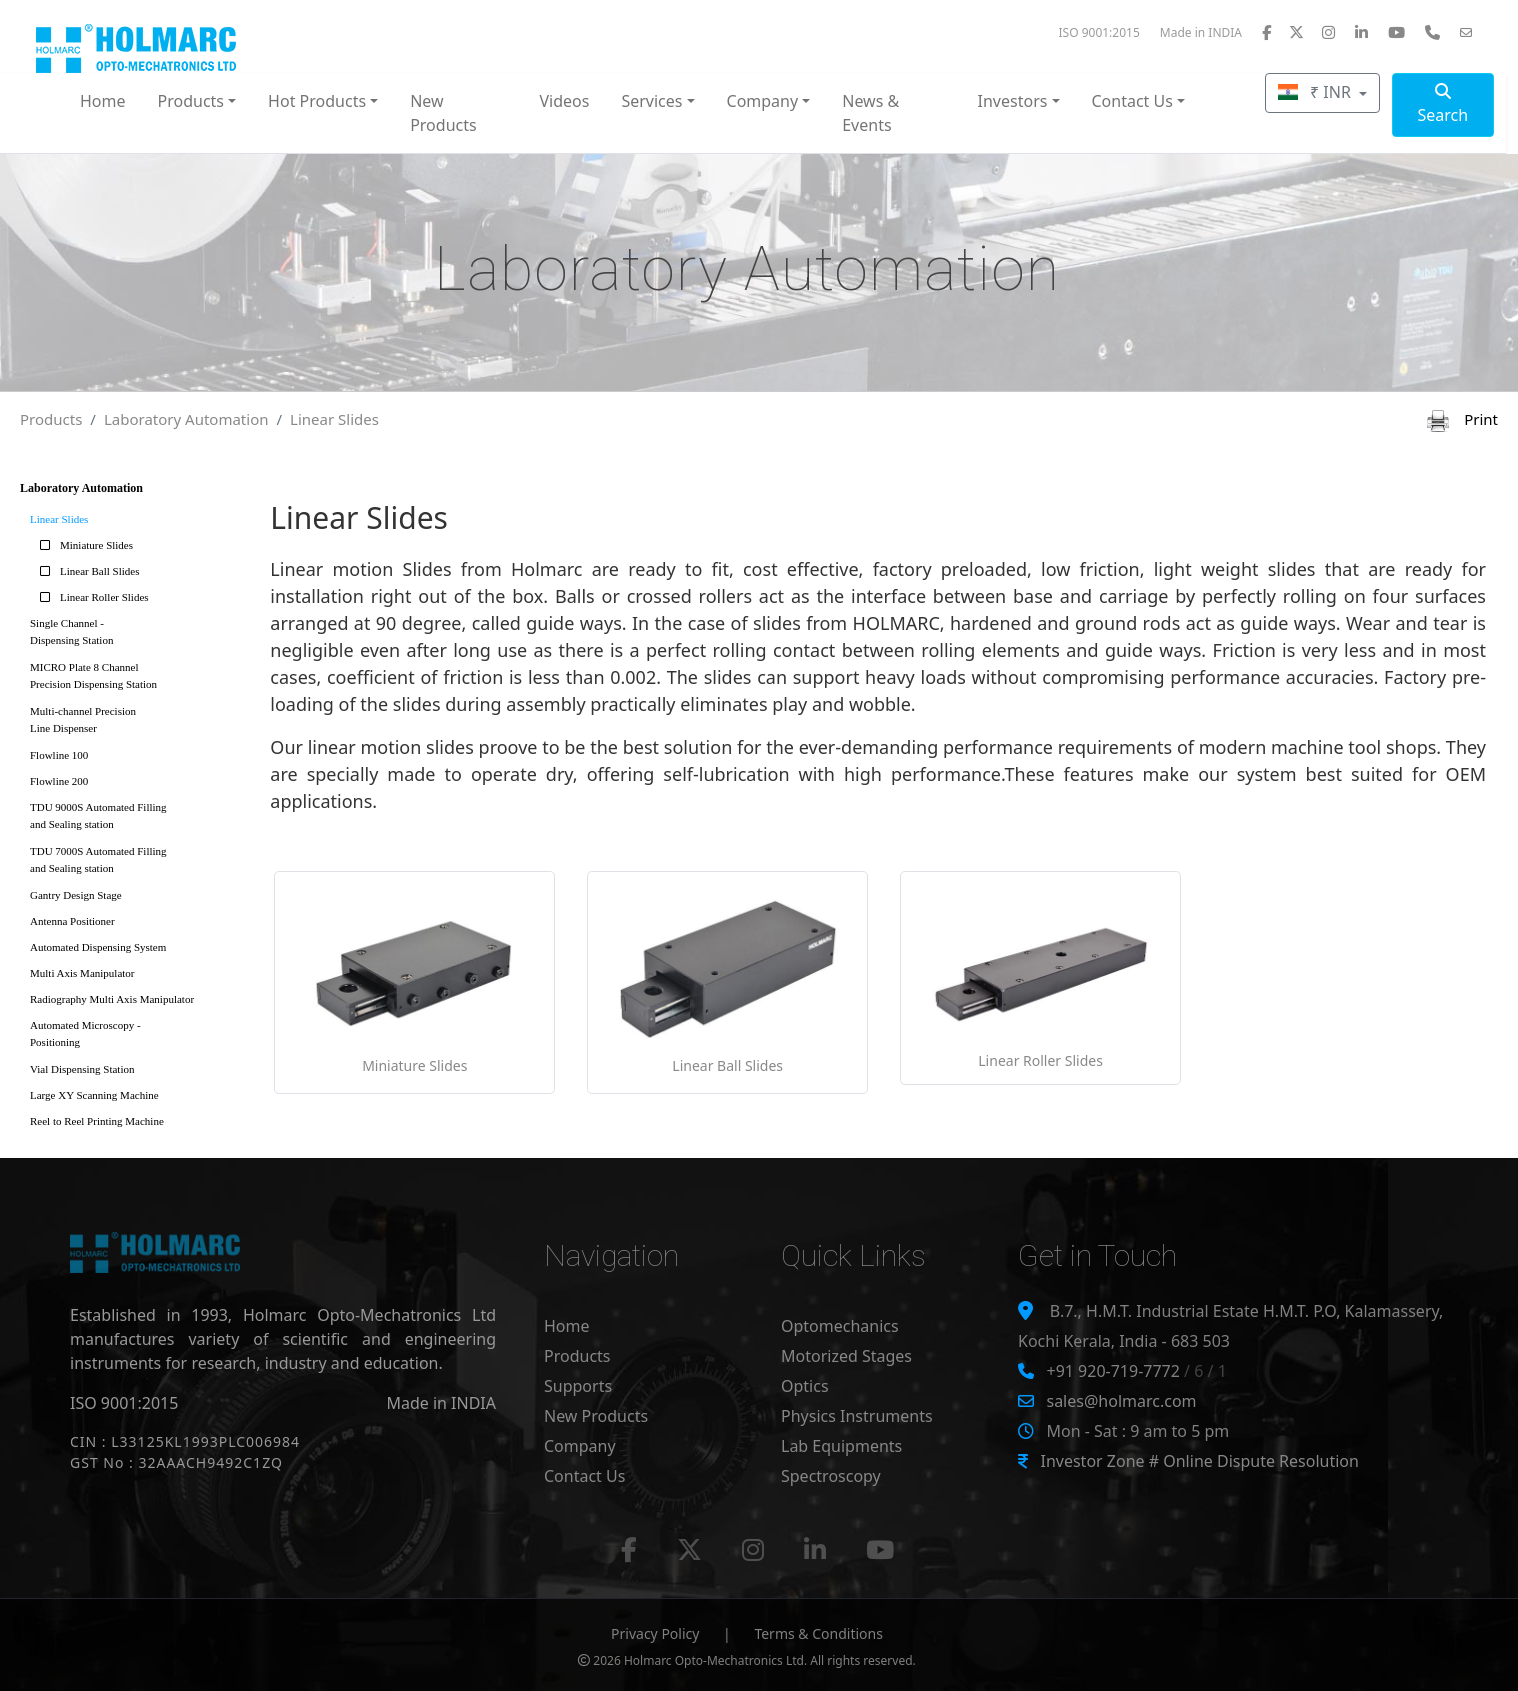  I want to click on Single Channel -, so click(138, 635).